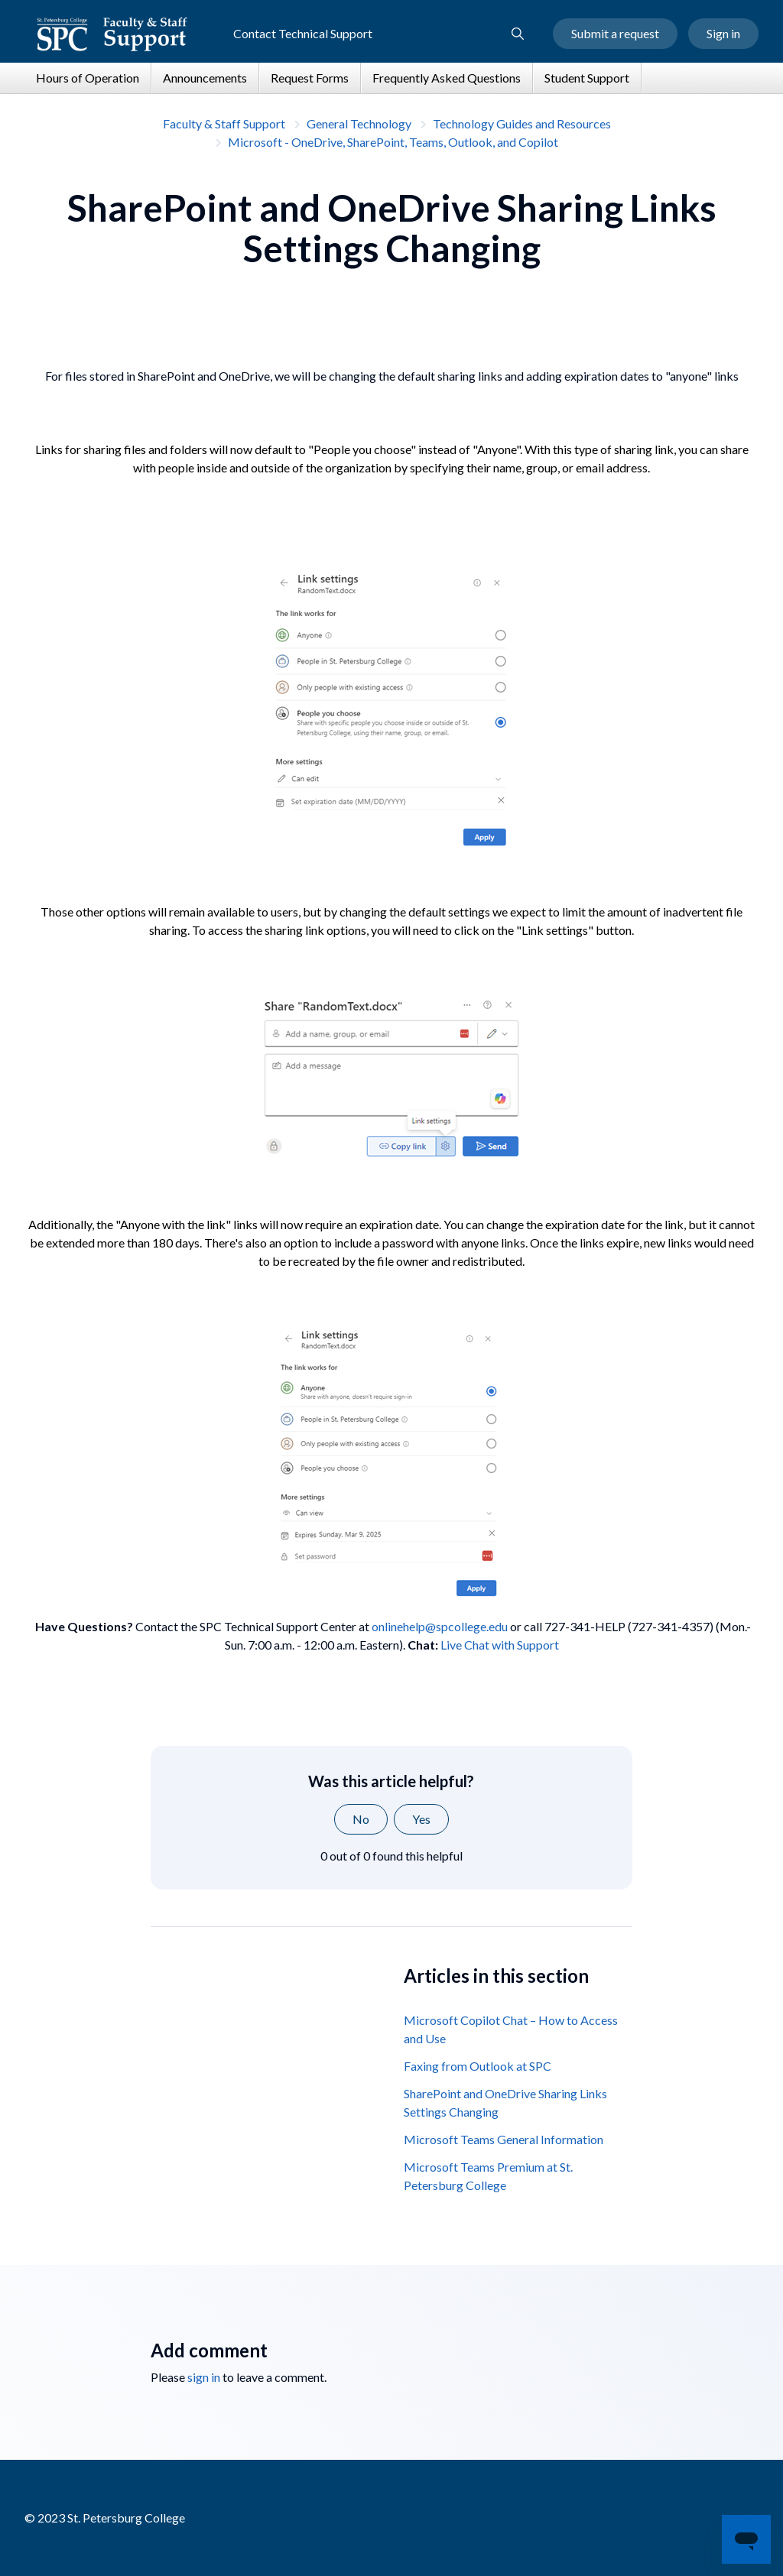  Describe the element at coordinates (505, 2102) in the screenshot. I see `SharePoint and OneDrive Sharing Links Settings Changing` at that location.